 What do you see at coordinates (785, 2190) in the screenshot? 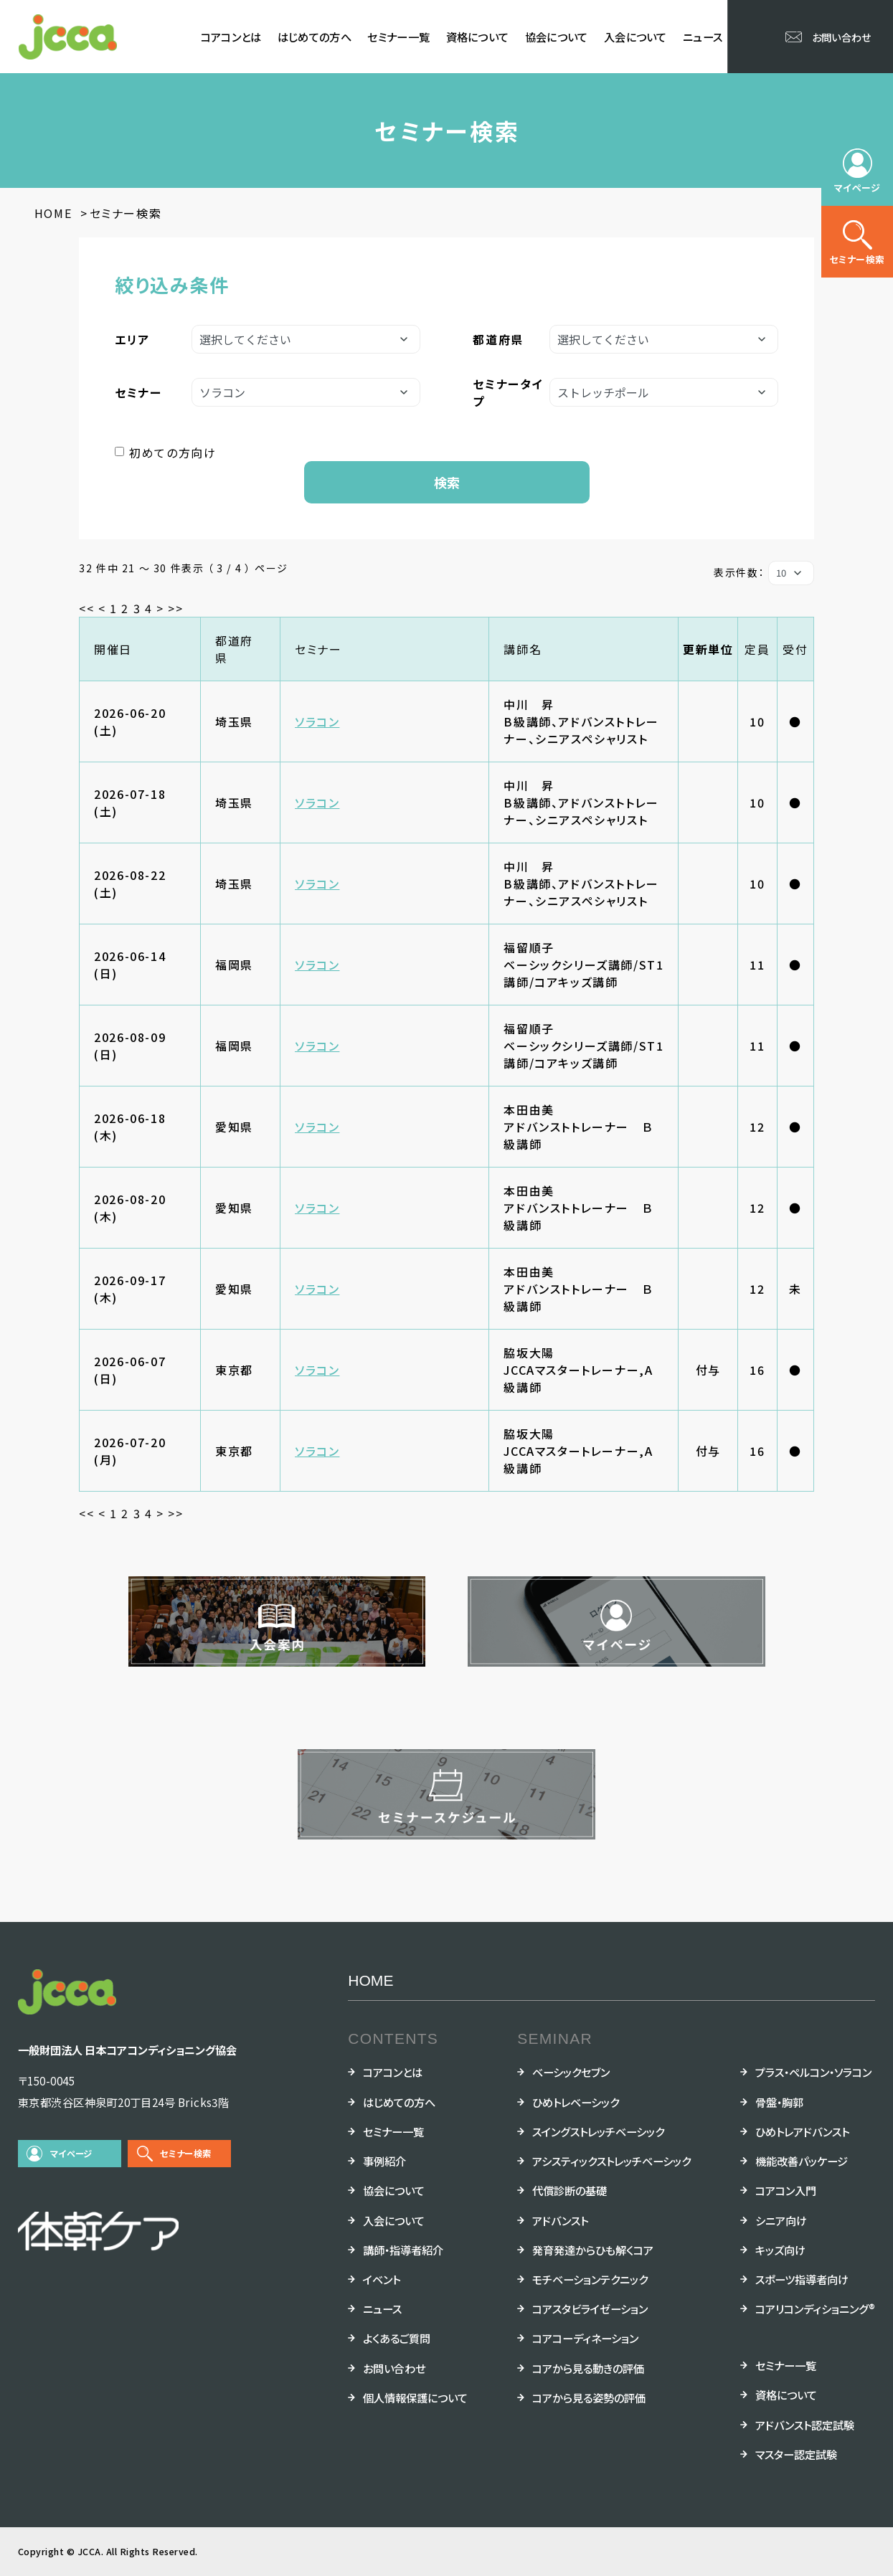
I see `コアコン入門` at bounding box center [785, 2190].